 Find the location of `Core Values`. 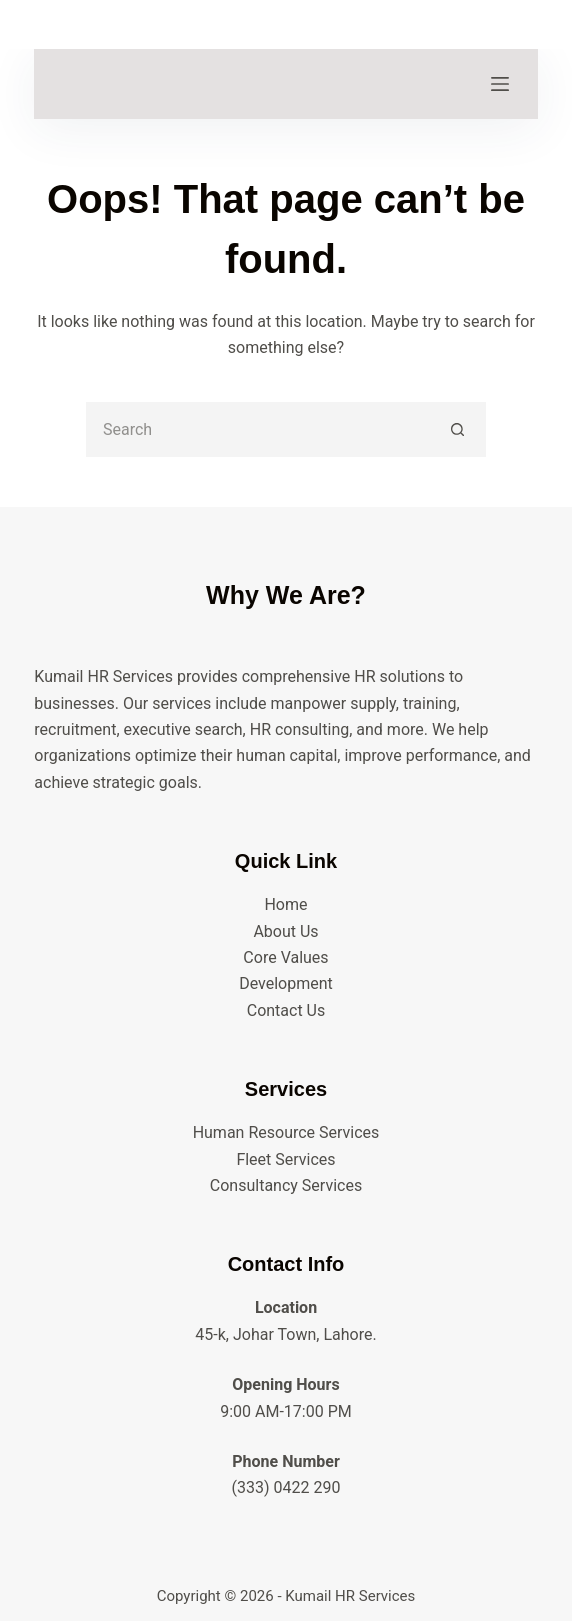

Core Values is located at coordinates (285, 957).